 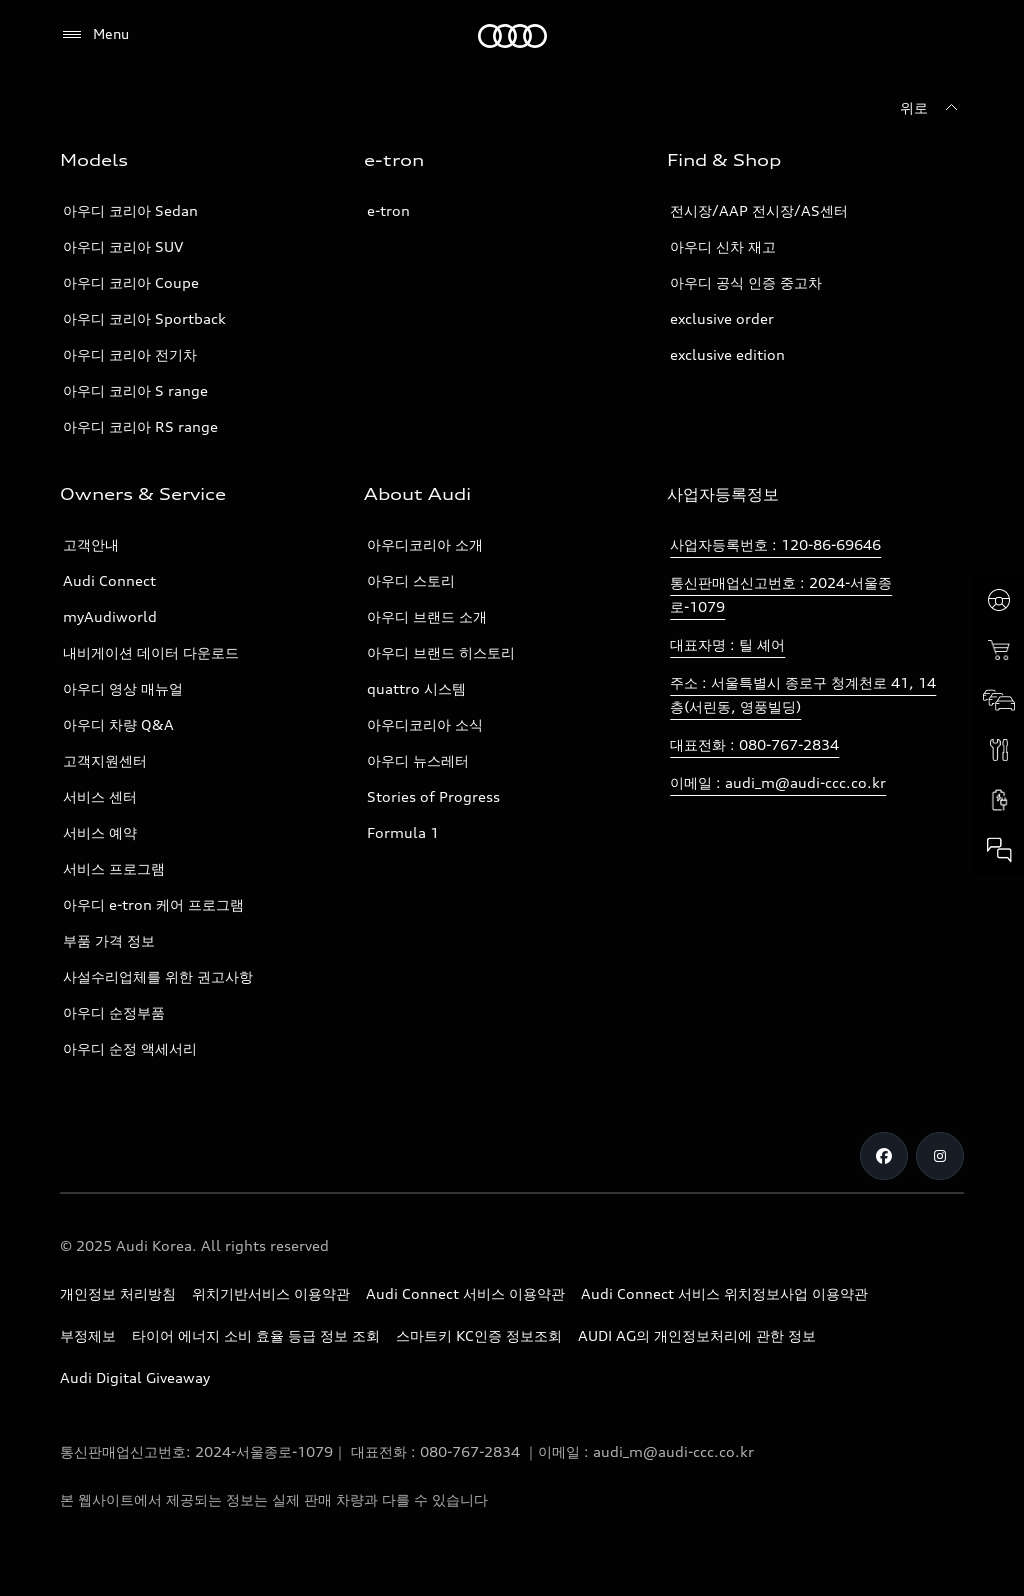 What do you see at coordinates (884, 1156) in the screenshot?
I see `[Facebook]` at bounding box center [884, 1156].